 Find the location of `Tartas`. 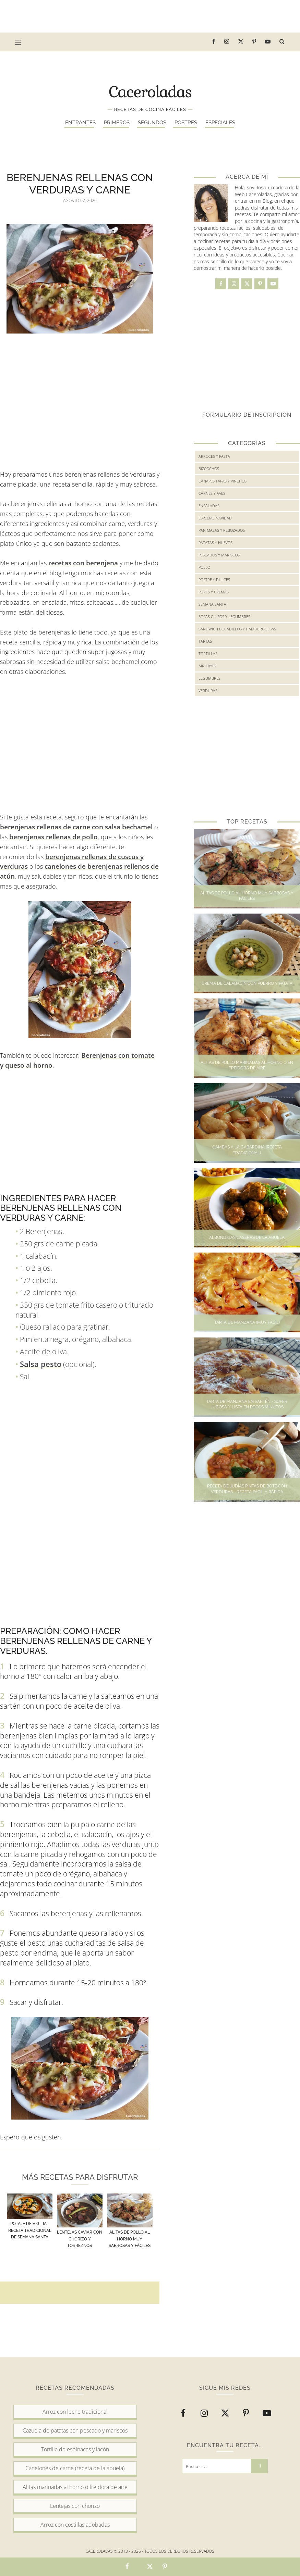

Tartas is located at coordinates (205, 641).